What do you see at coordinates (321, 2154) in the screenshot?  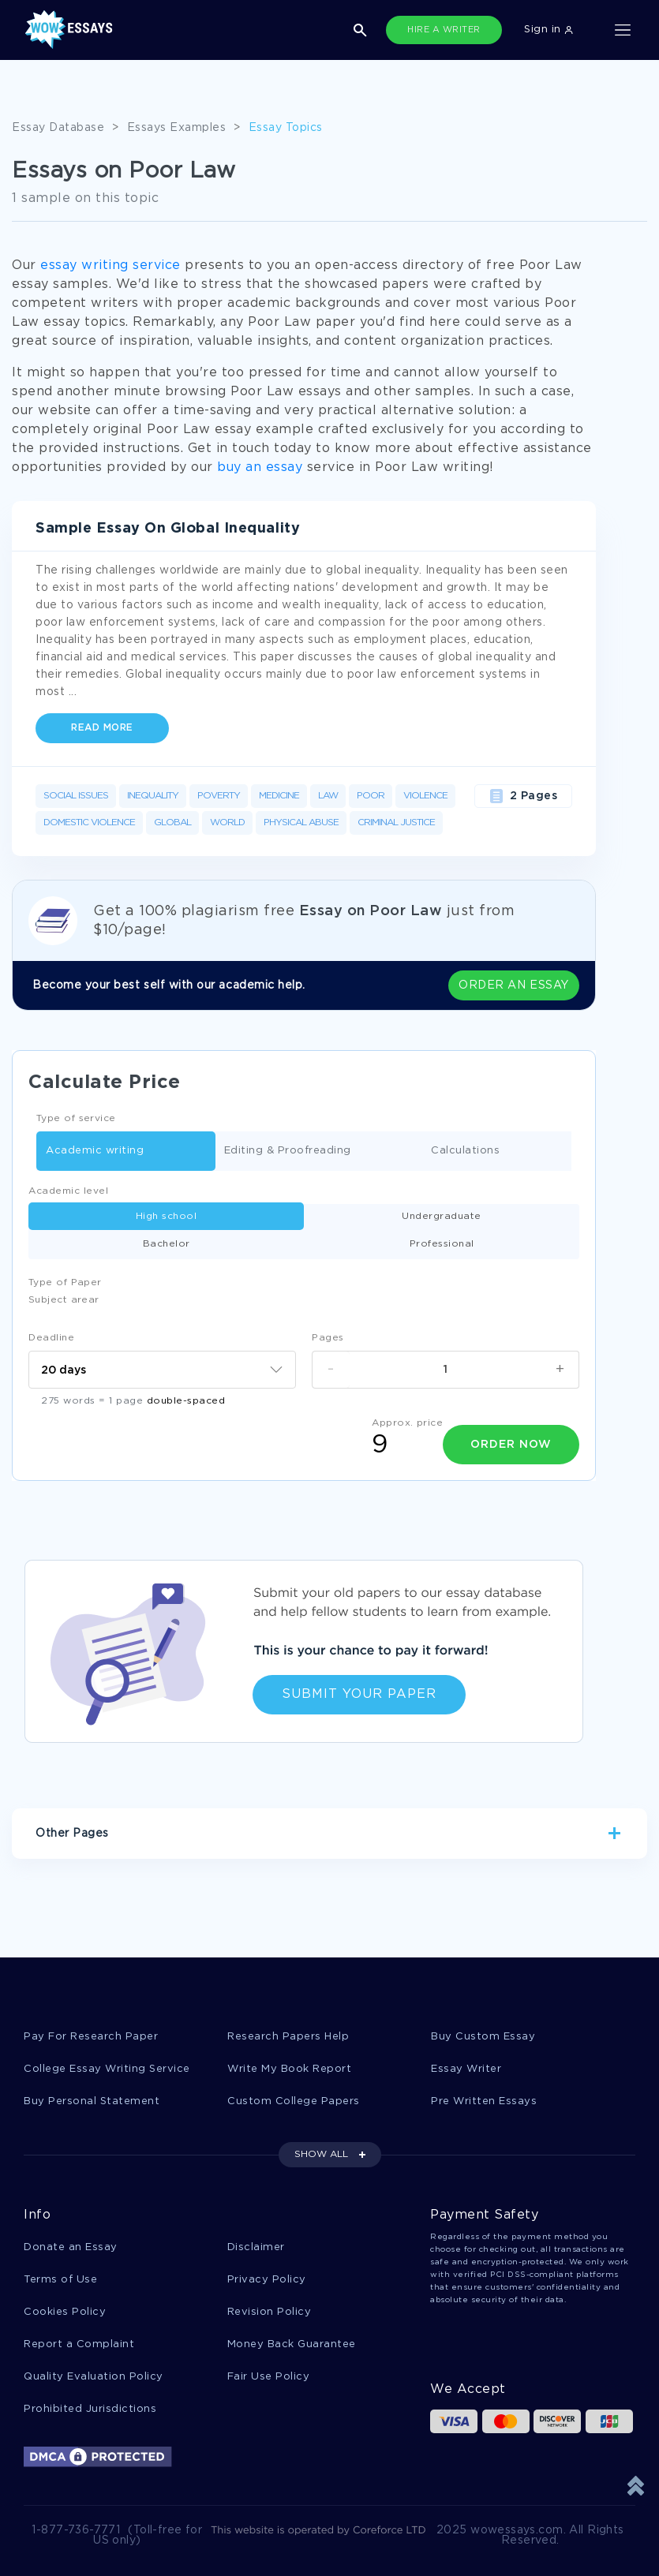 I see `SHOW ALL` at bounding box center [321, 2154].